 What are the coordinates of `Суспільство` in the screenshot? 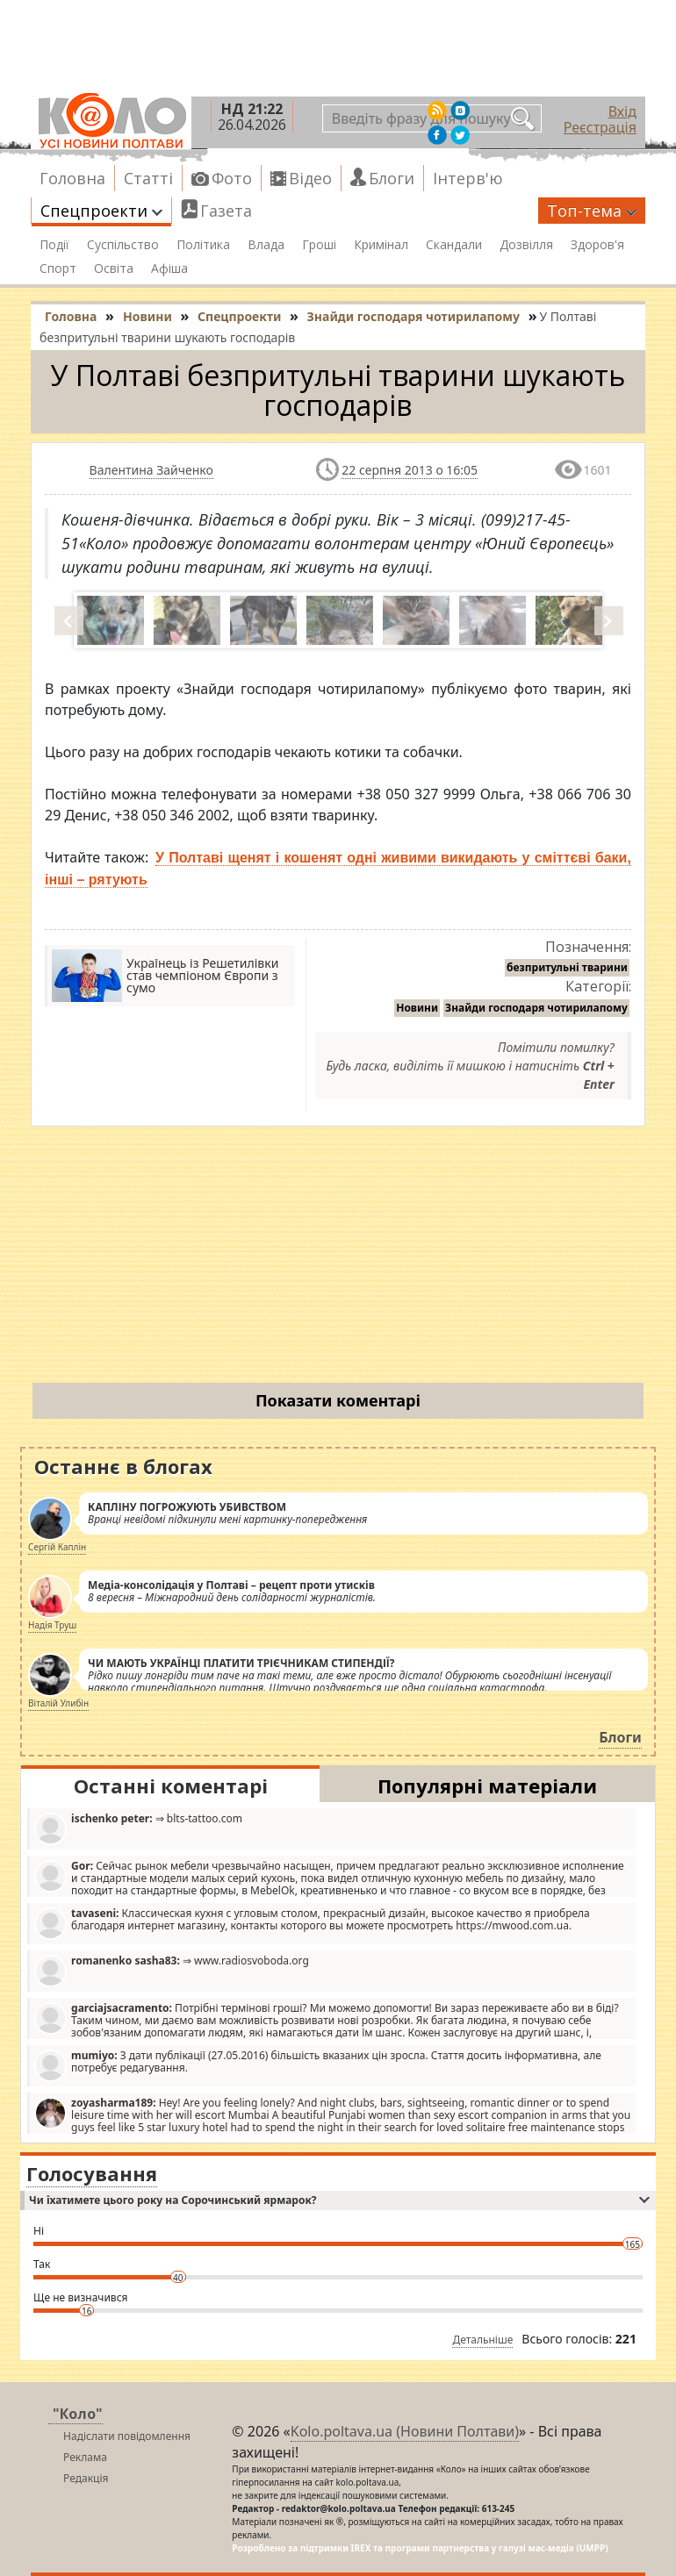 It's located at (123, 245).